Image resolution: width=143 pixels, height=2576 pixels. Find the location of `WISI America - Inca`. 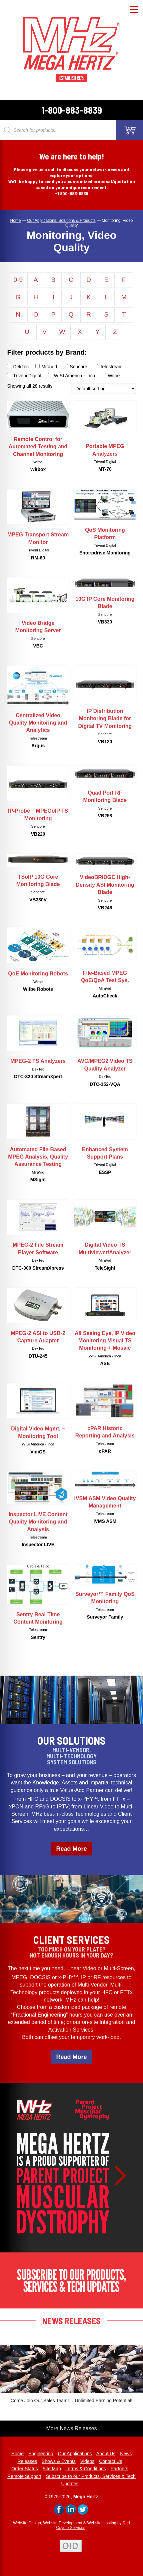

WISI America - Inca is located at coordinates (71, 375).